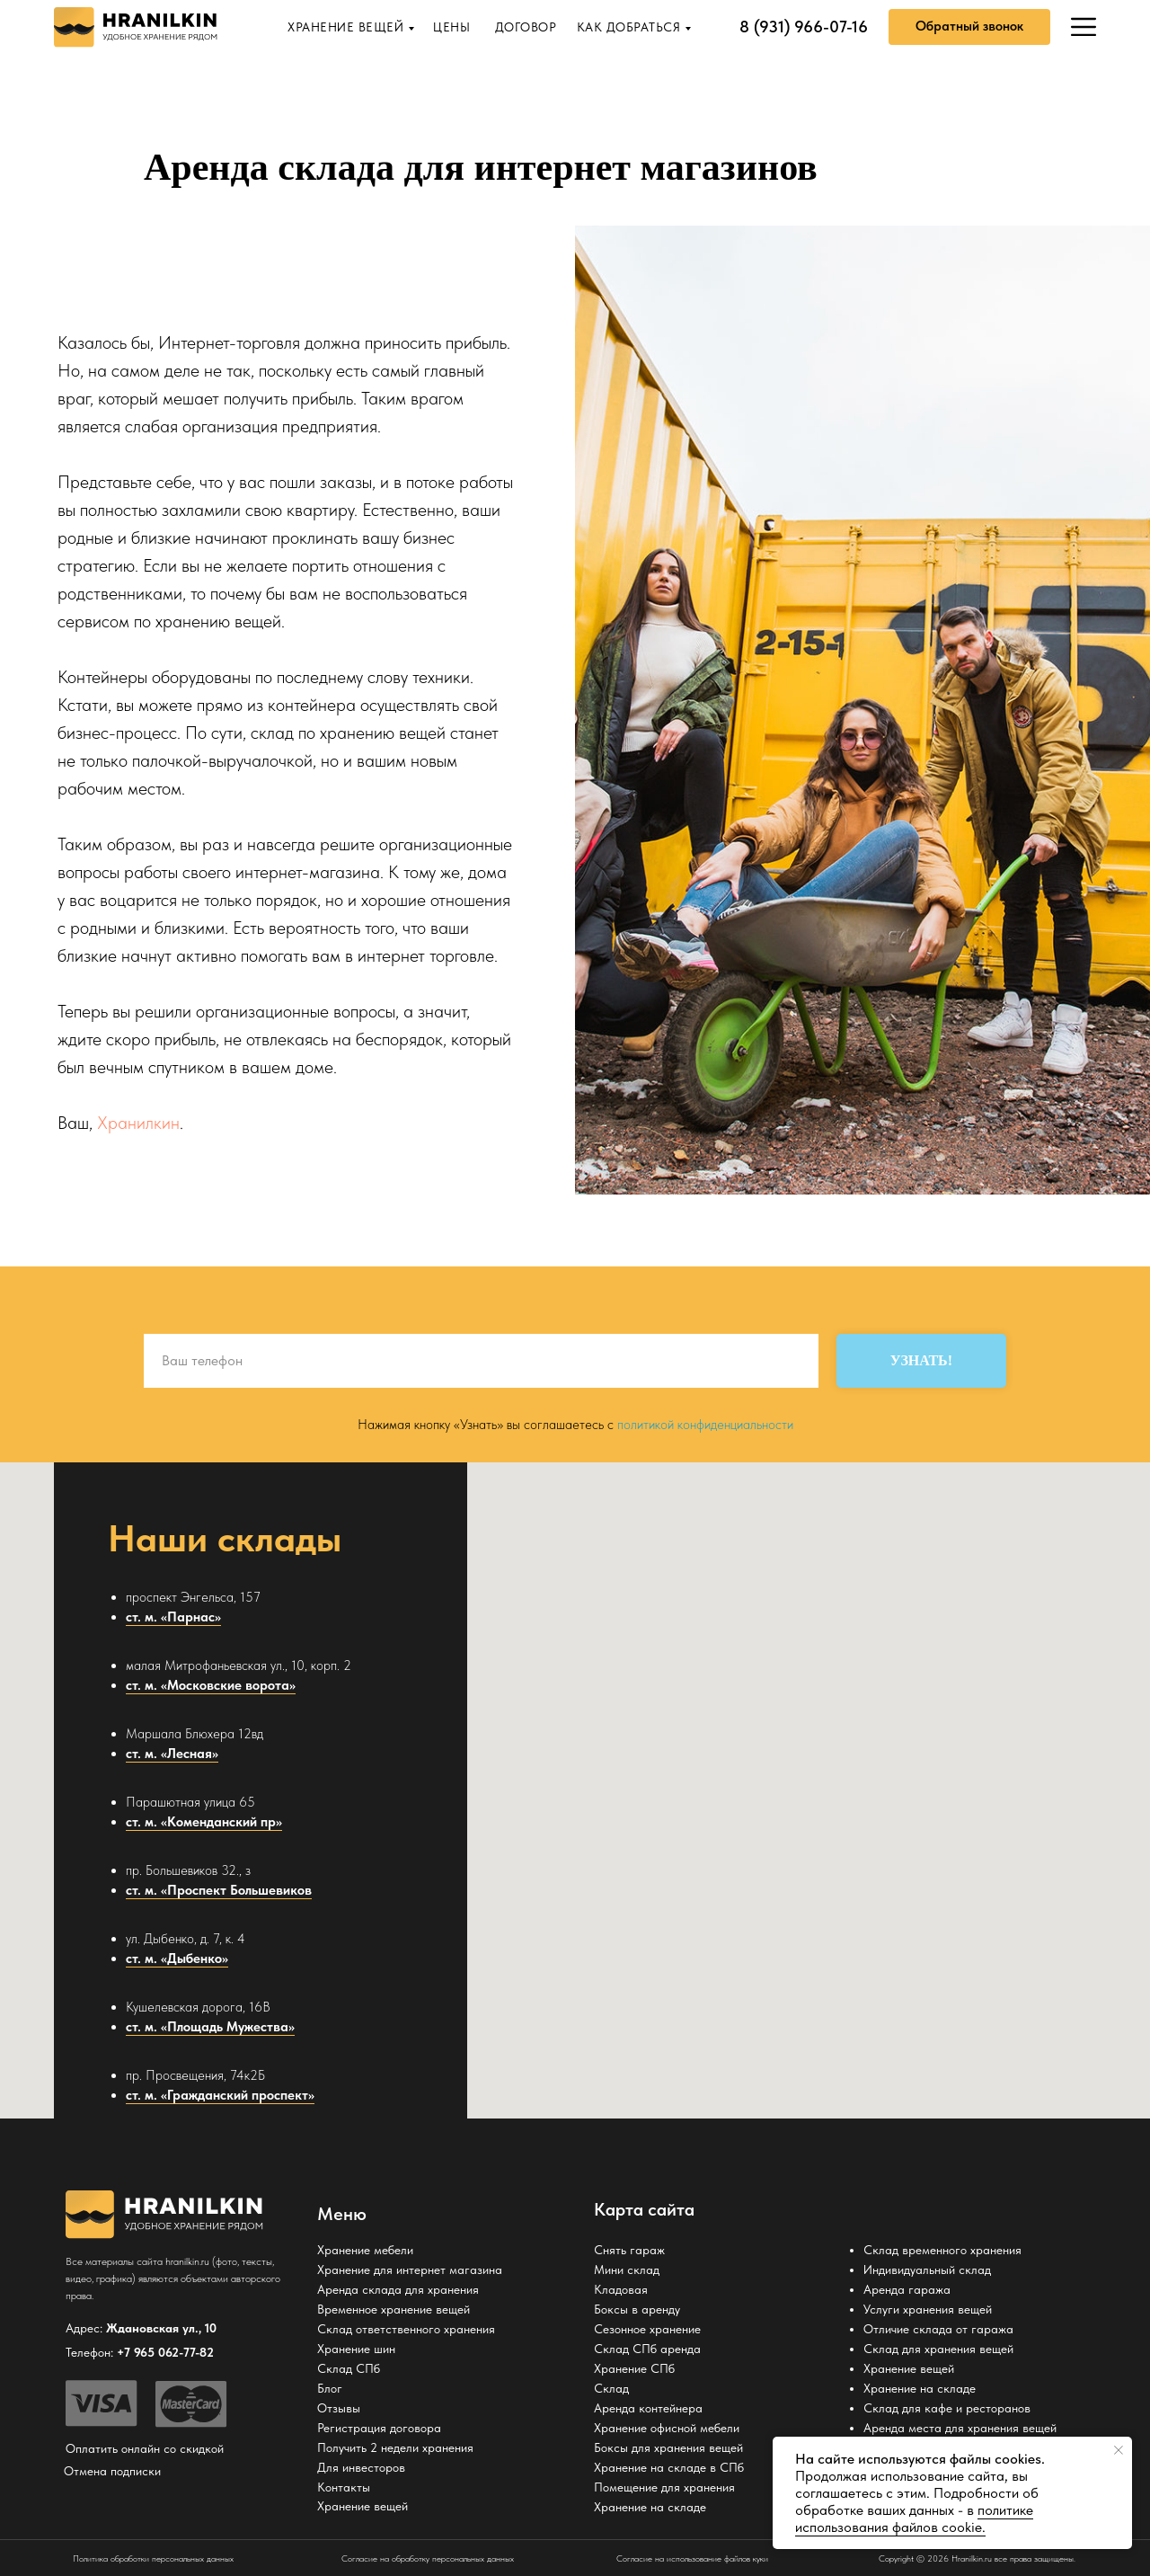 This screenshot has width=1150, height=2576. I want to click on Хранение СПб, so click(634, 2368).